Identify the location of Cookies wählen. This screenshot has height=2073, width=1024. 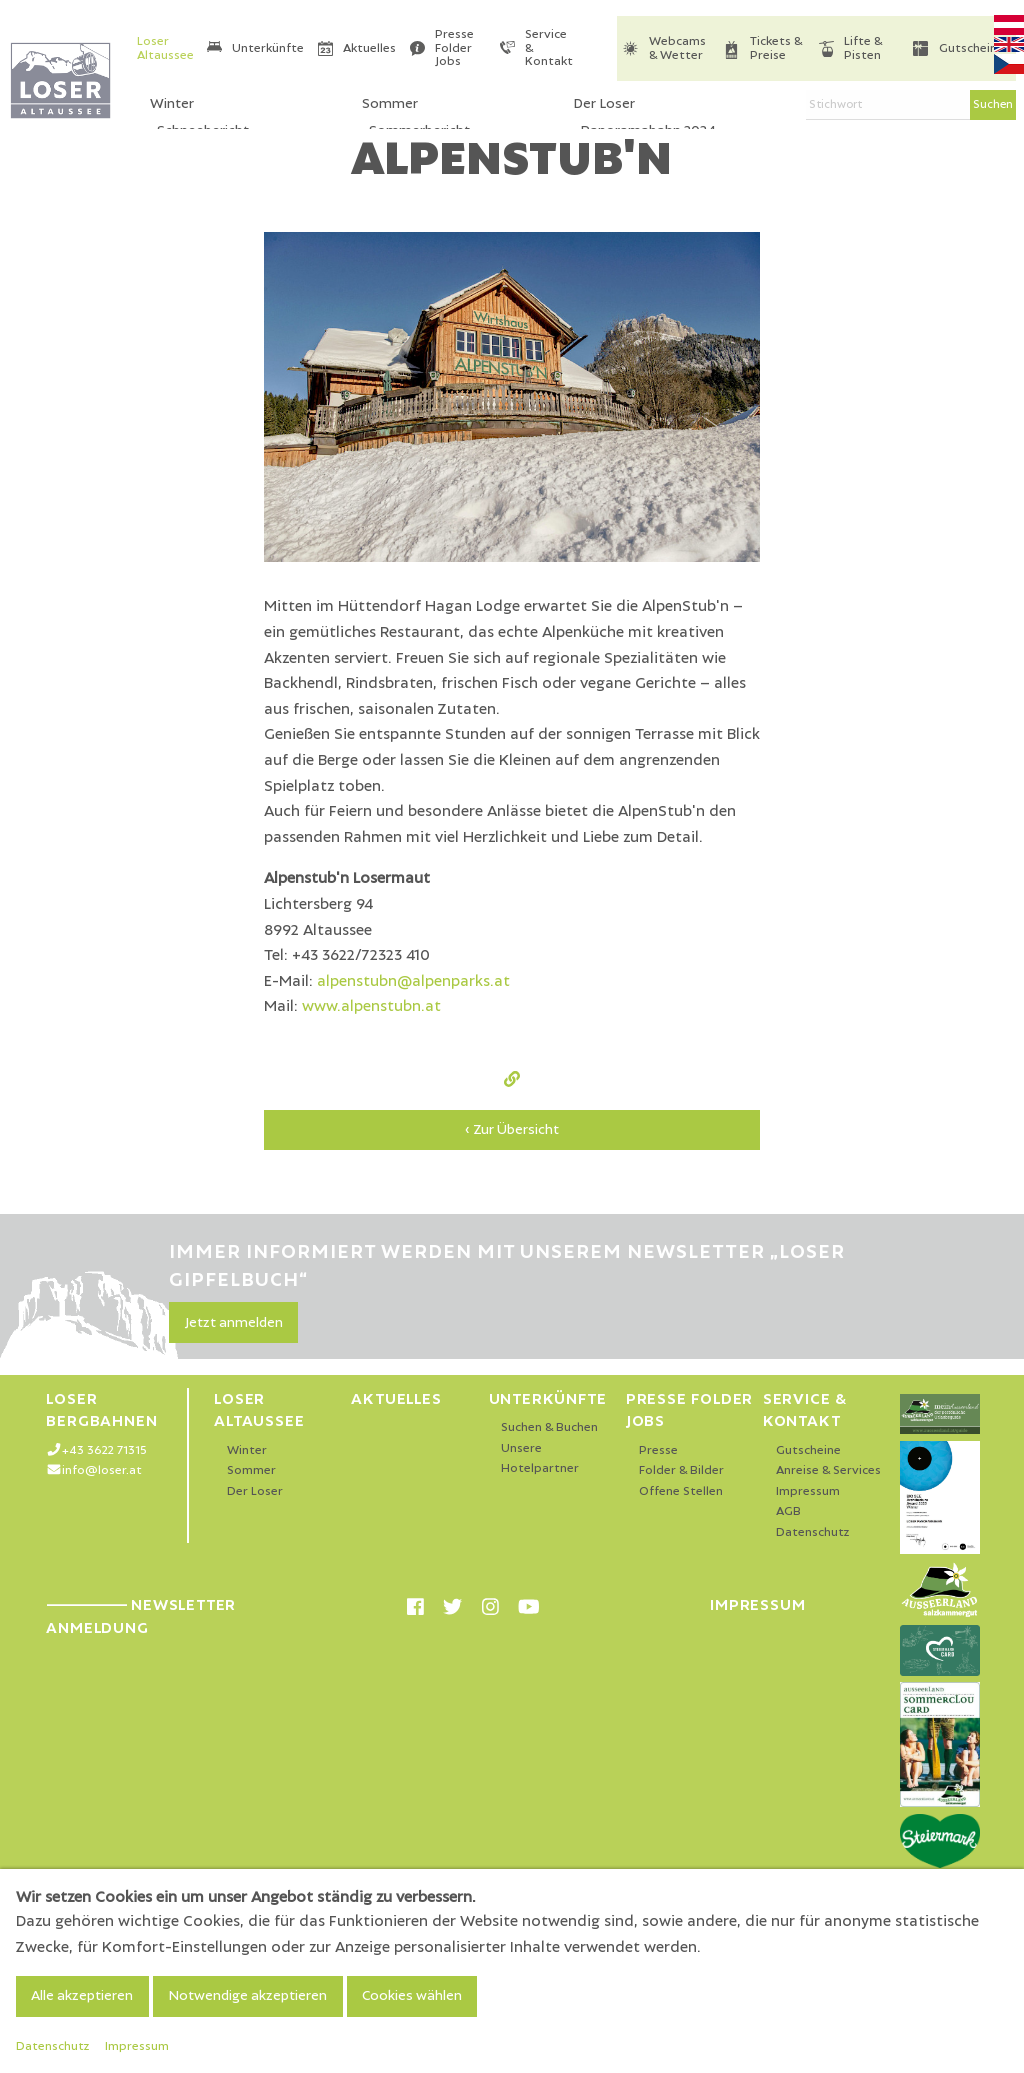
(412, 1996).